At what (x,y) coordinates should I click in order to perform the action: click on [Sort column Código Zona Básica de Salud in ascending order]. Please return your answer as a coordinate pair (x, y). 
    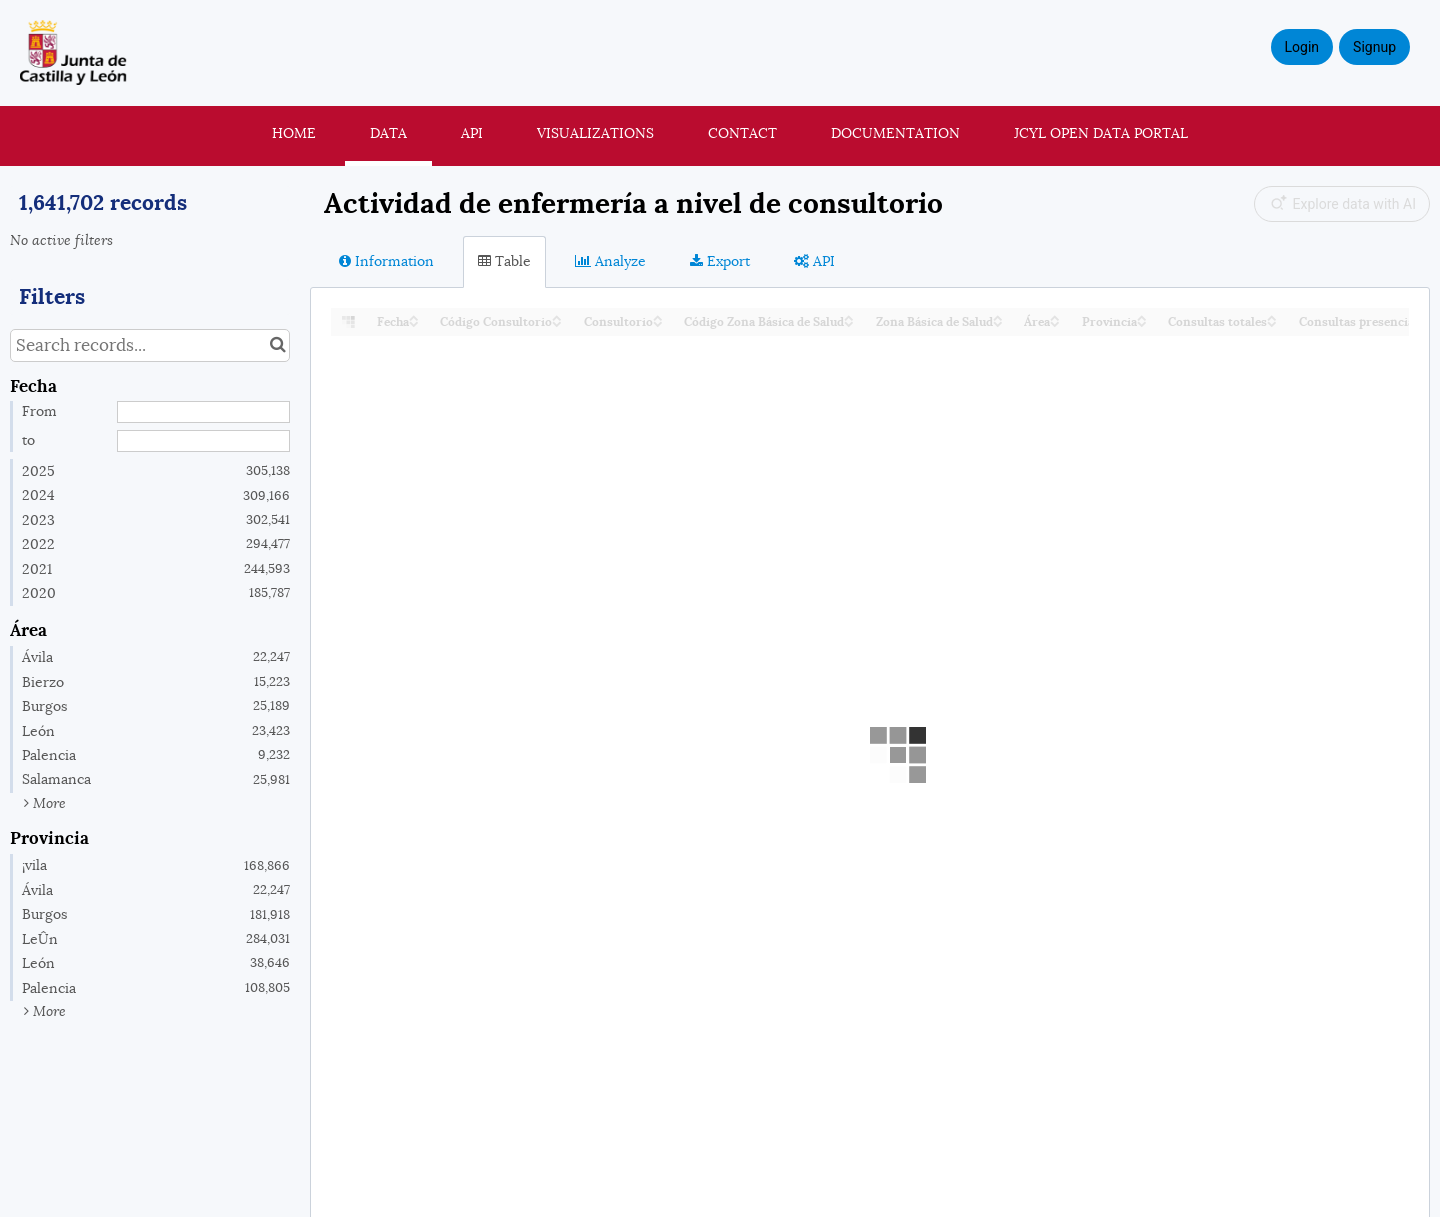
    Looking at the image, I should click on (849, 316).